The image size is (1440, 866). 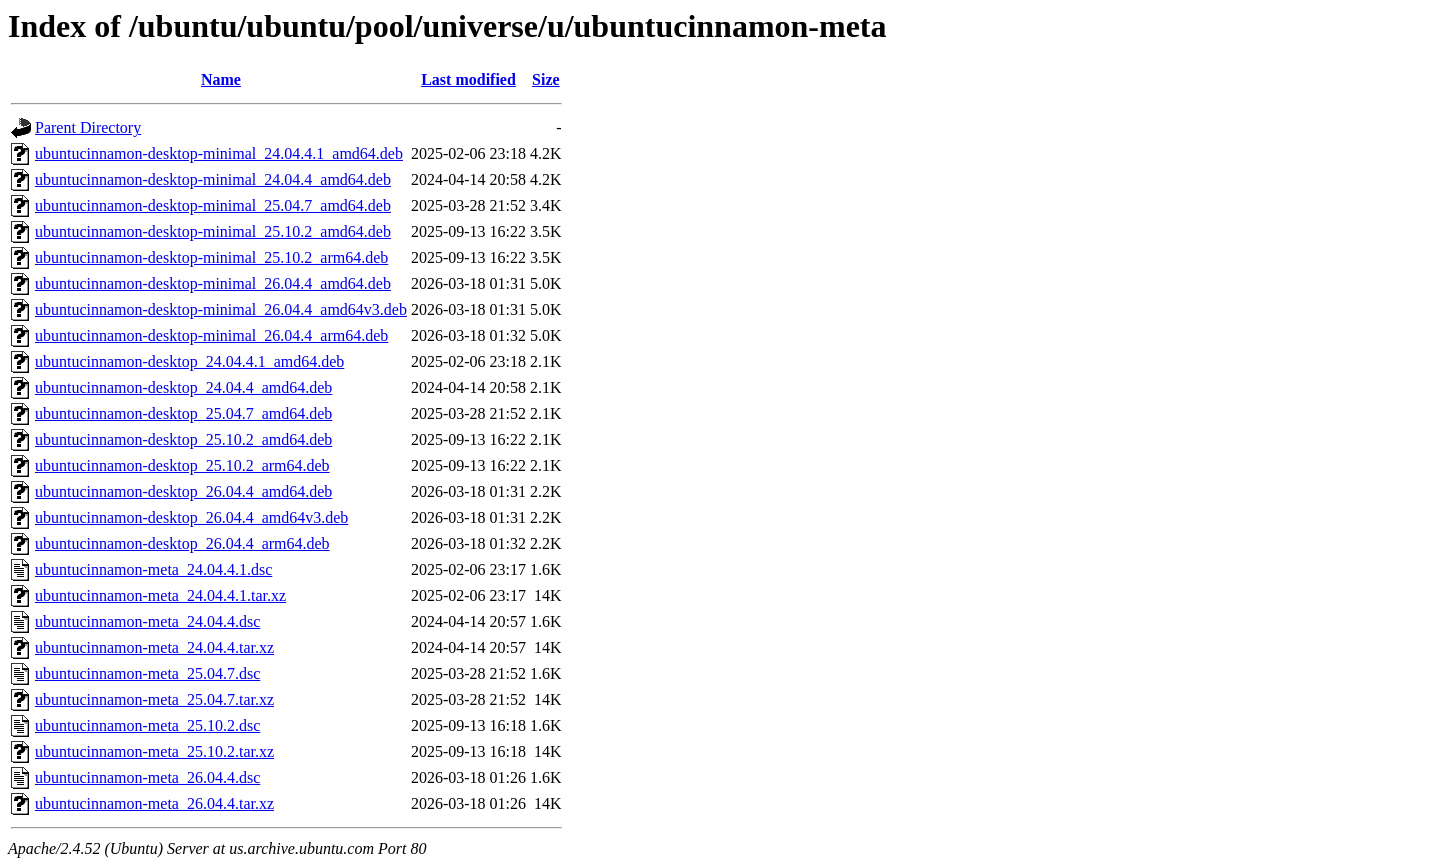 What do you see at coordinates (154, 647) in the screenshot?
I see `ubuntucinnamon-meta_24.04.4.tar.xz` at bounding box center [154, 647].